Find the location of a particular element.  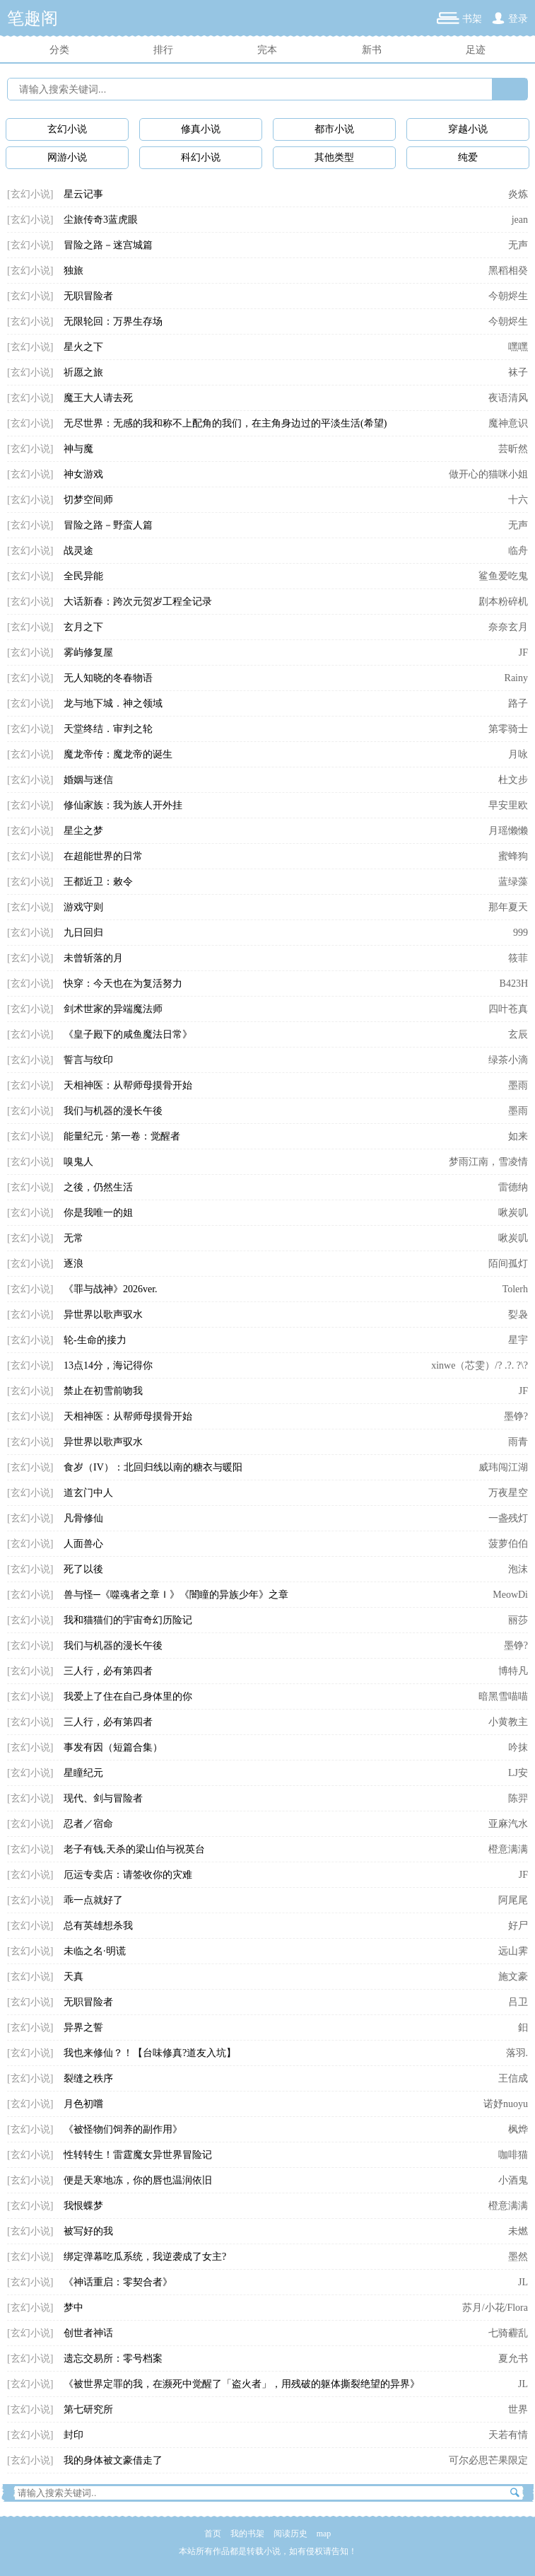

做开心的猫咪小姐 is located at coordinates (488, 474).